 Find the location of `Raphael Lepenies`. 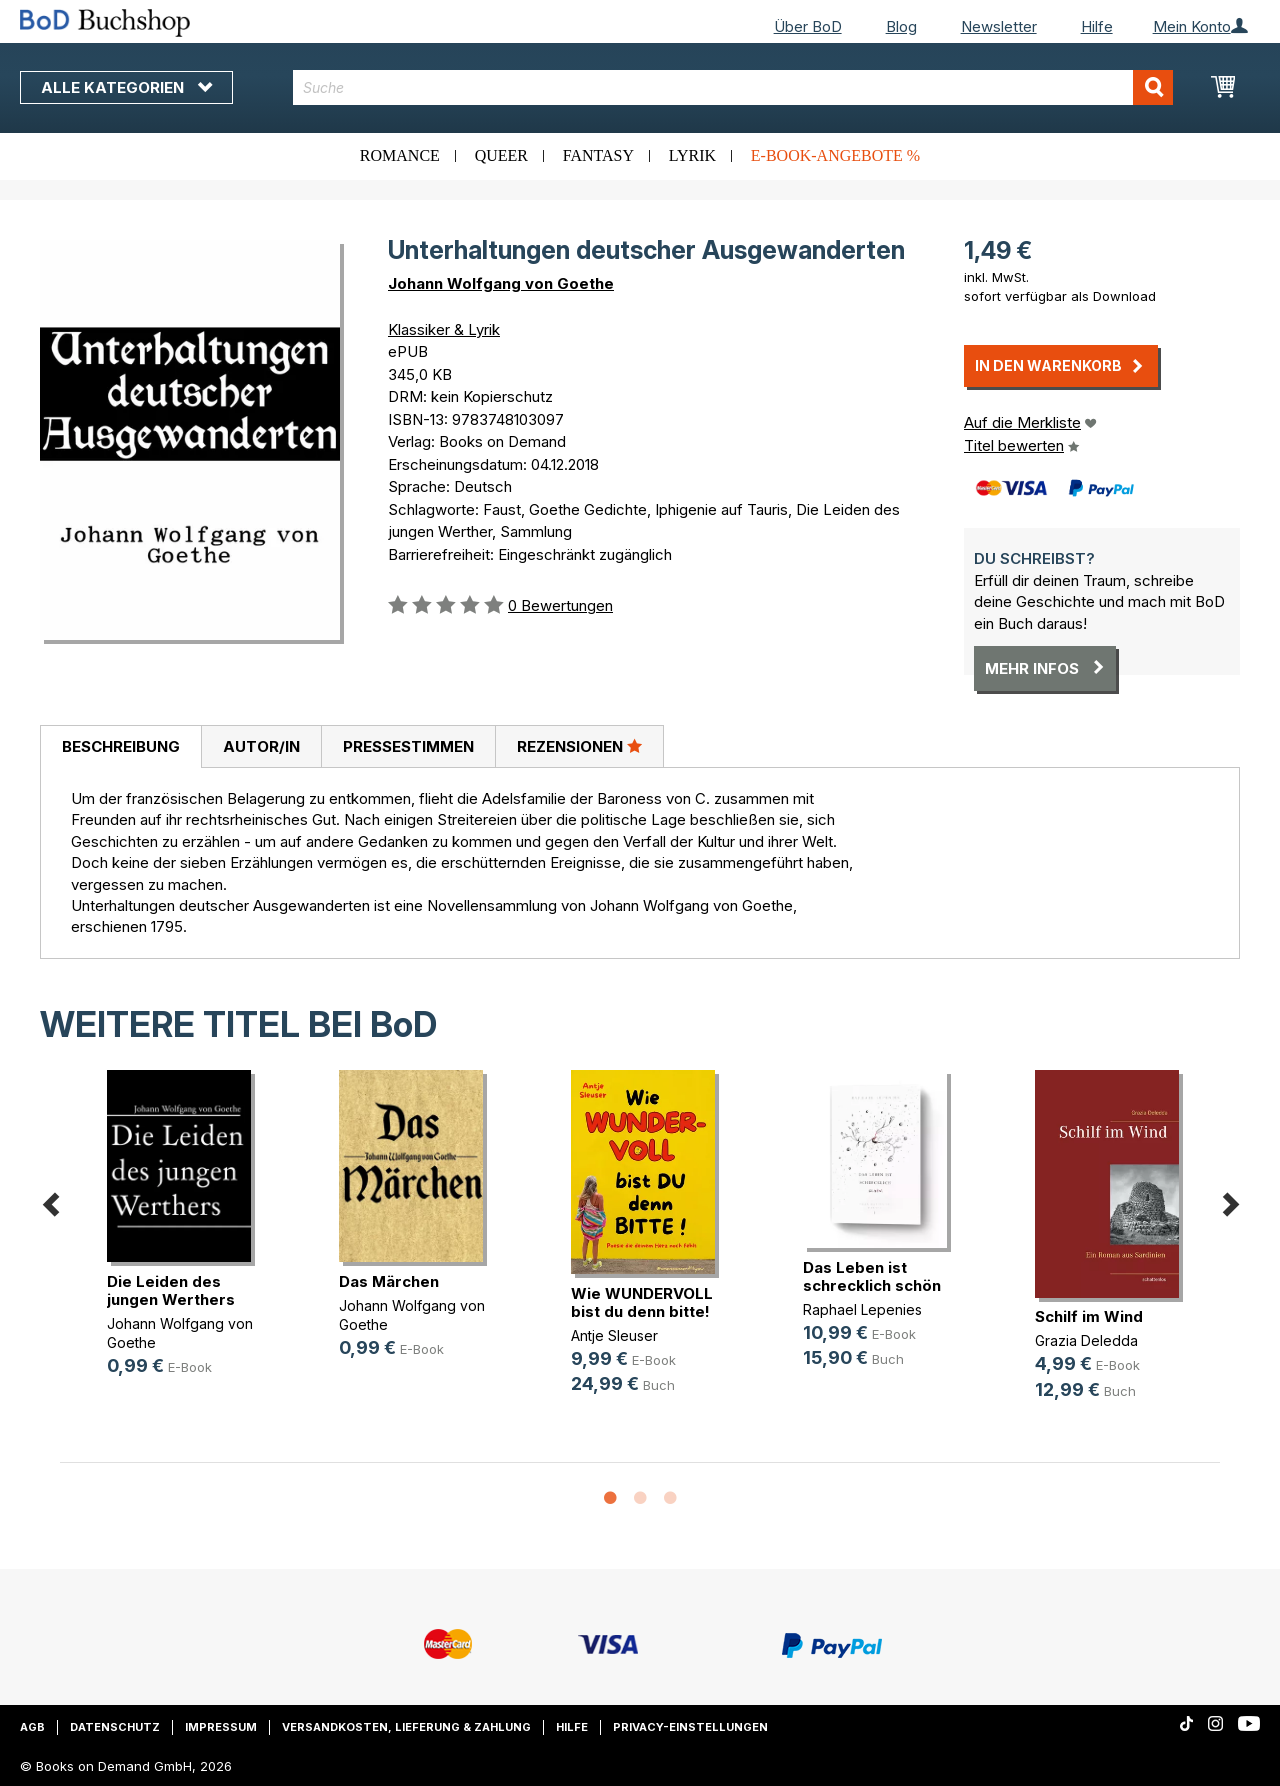

Raphael Lepenies is located at coordinates (862, 1309).